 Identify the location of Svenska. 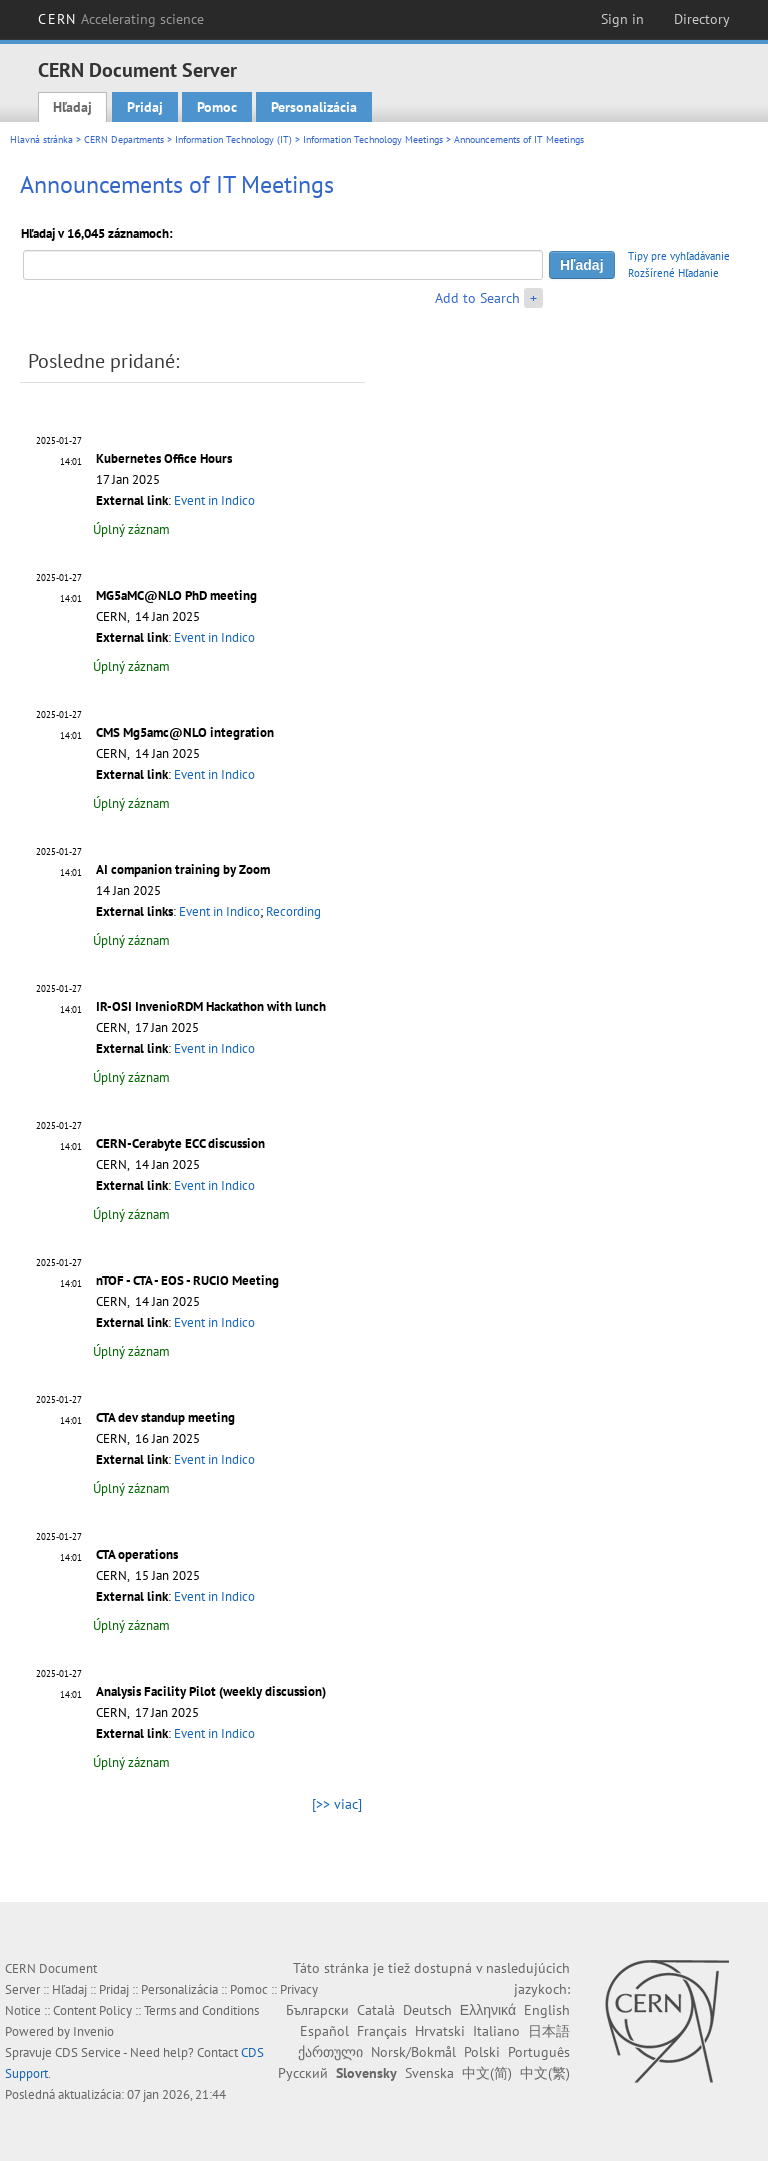
(429, 2073).